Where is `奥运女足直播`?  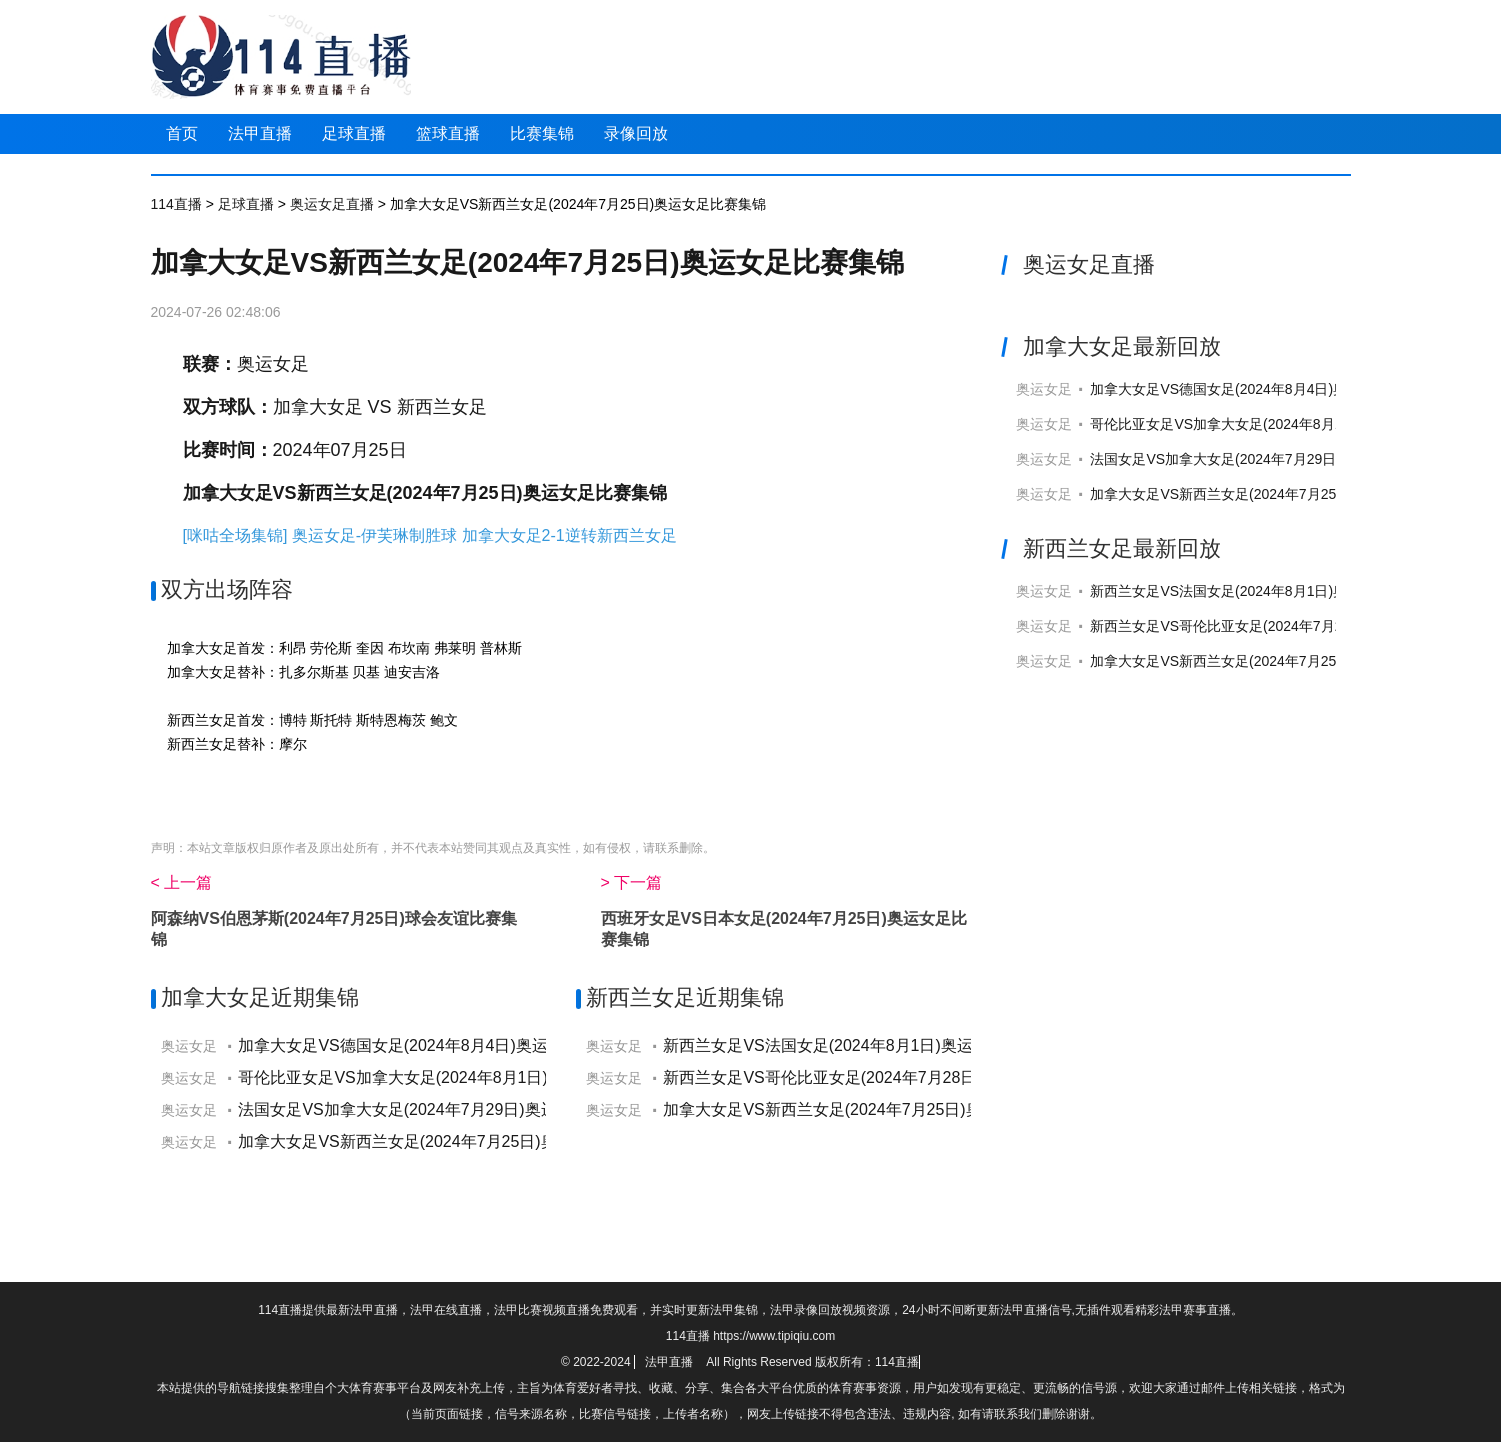
奥运女足直播 is located at coordinates (332, 204).